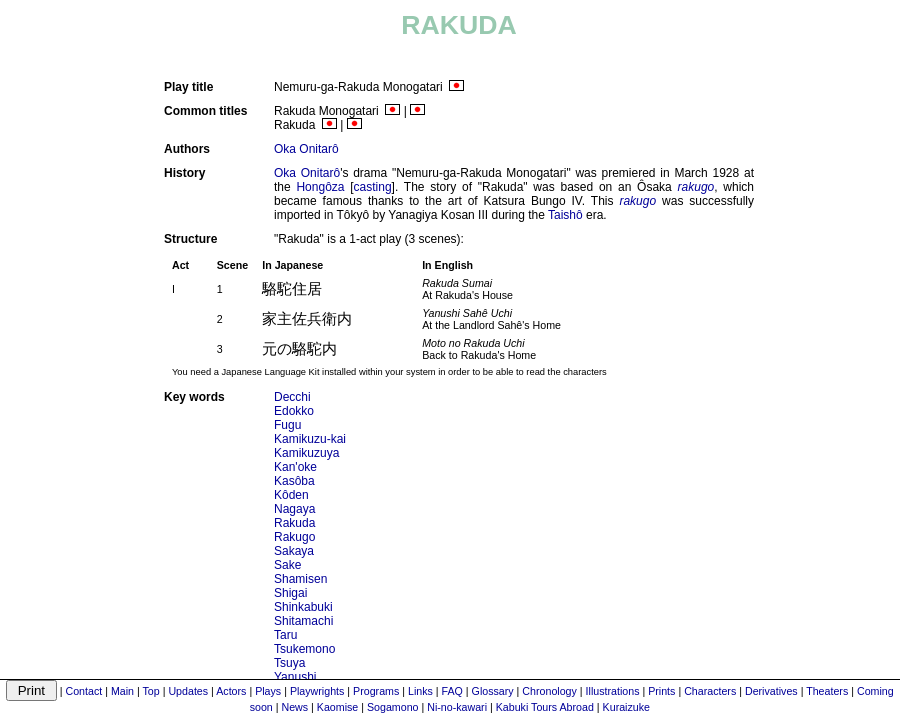 This screenshot has height=720, width=918. What do you see at coordinates (287, 565) in the screenshot?
I see `Sake` at bounding box center [287, 565].